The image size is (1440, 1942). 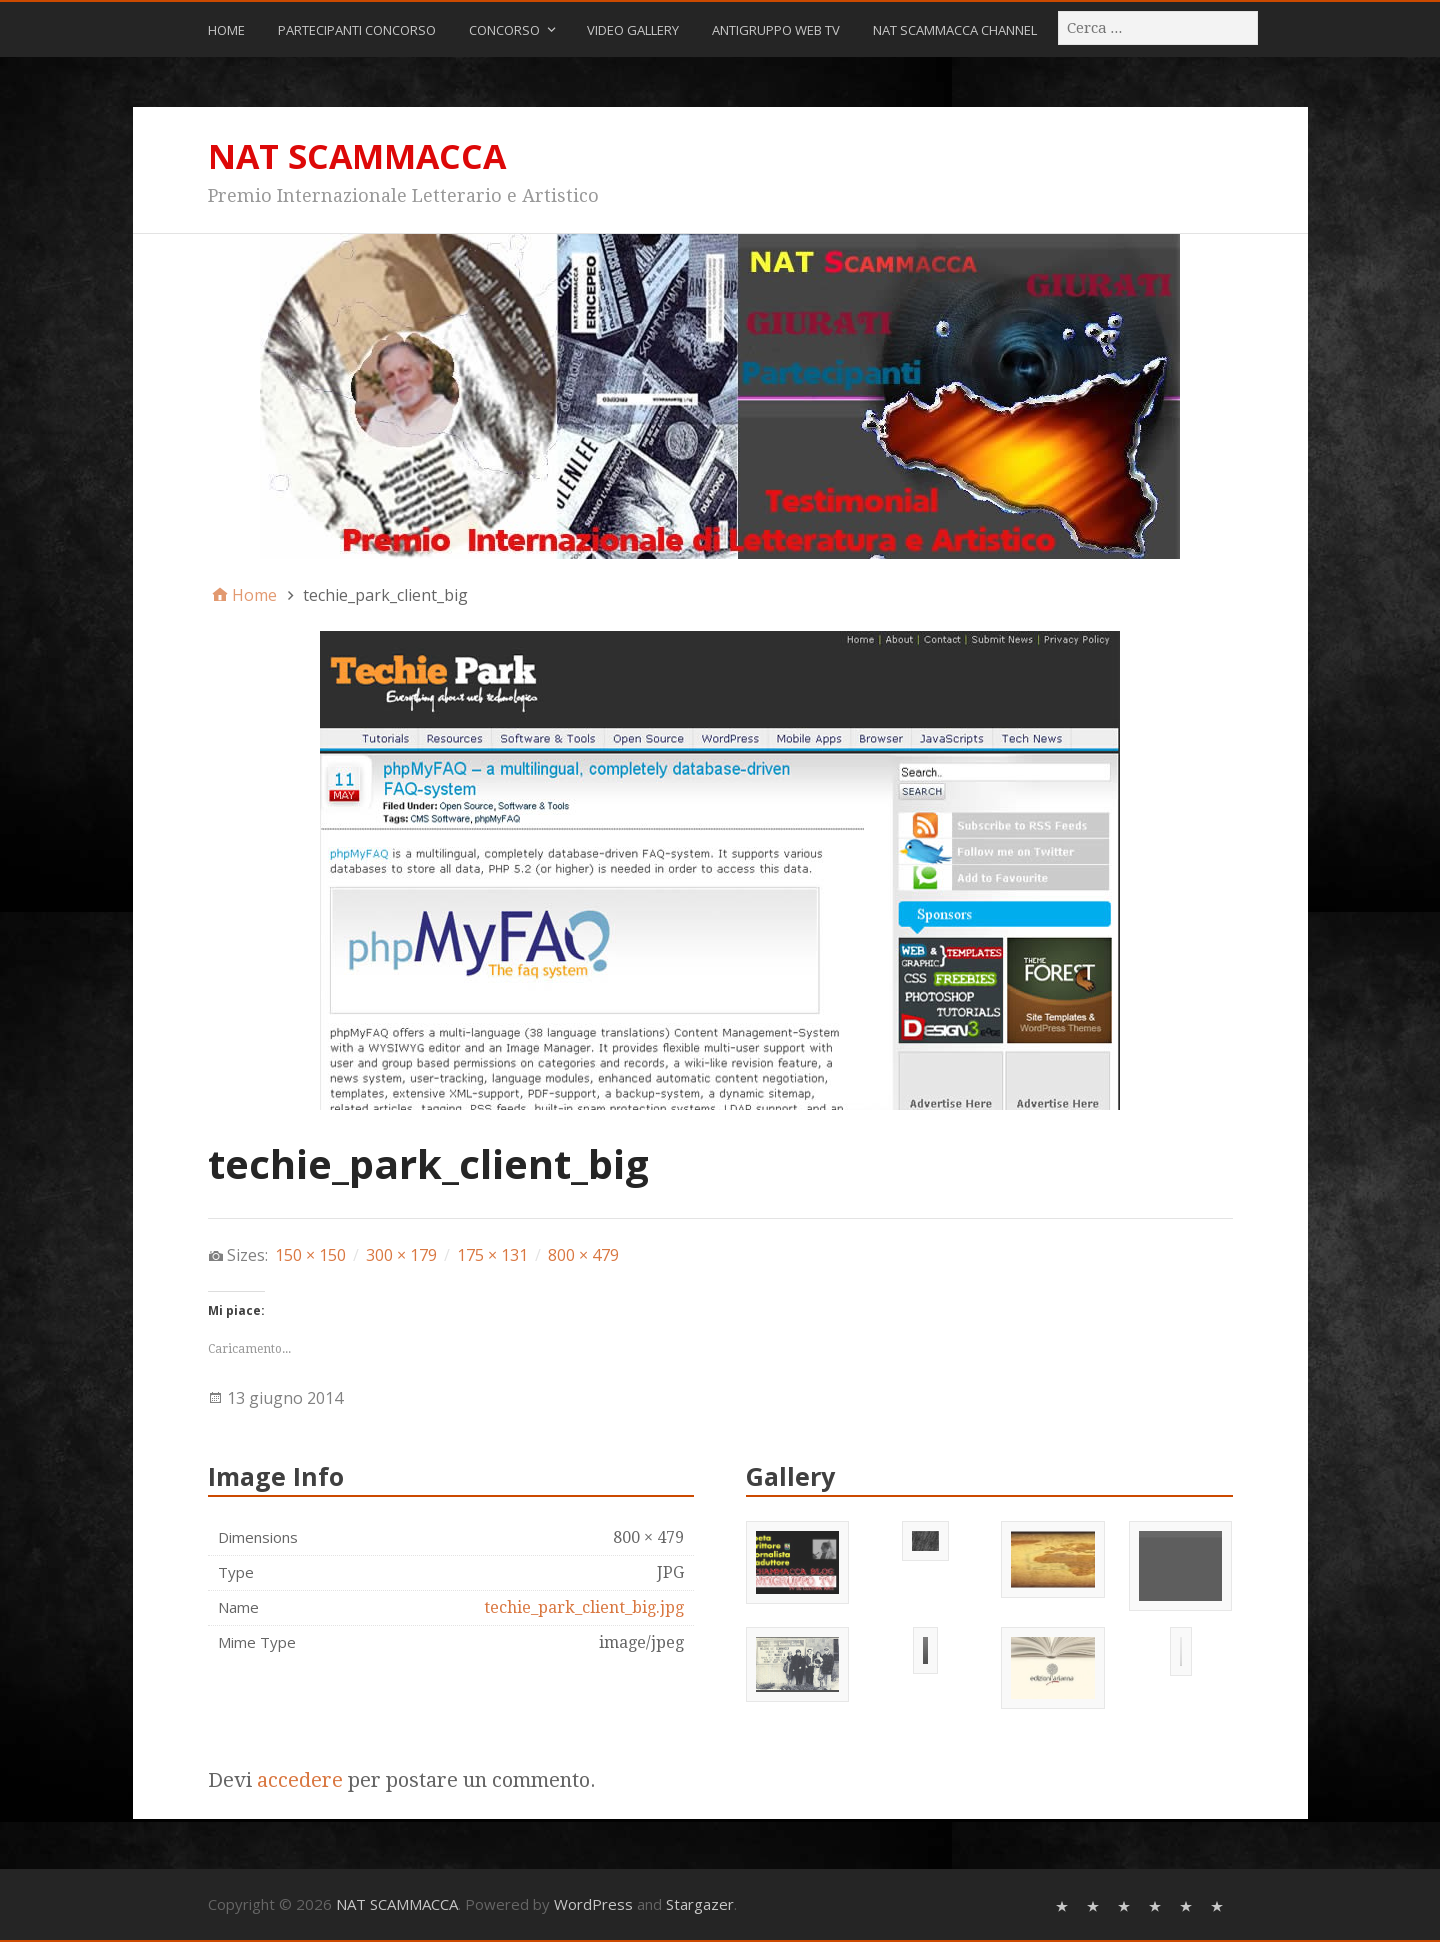 What do you see at coordinates (310, 1255) in the screenshot?
I see `150 × 150` at bounding box center [310, 1255].